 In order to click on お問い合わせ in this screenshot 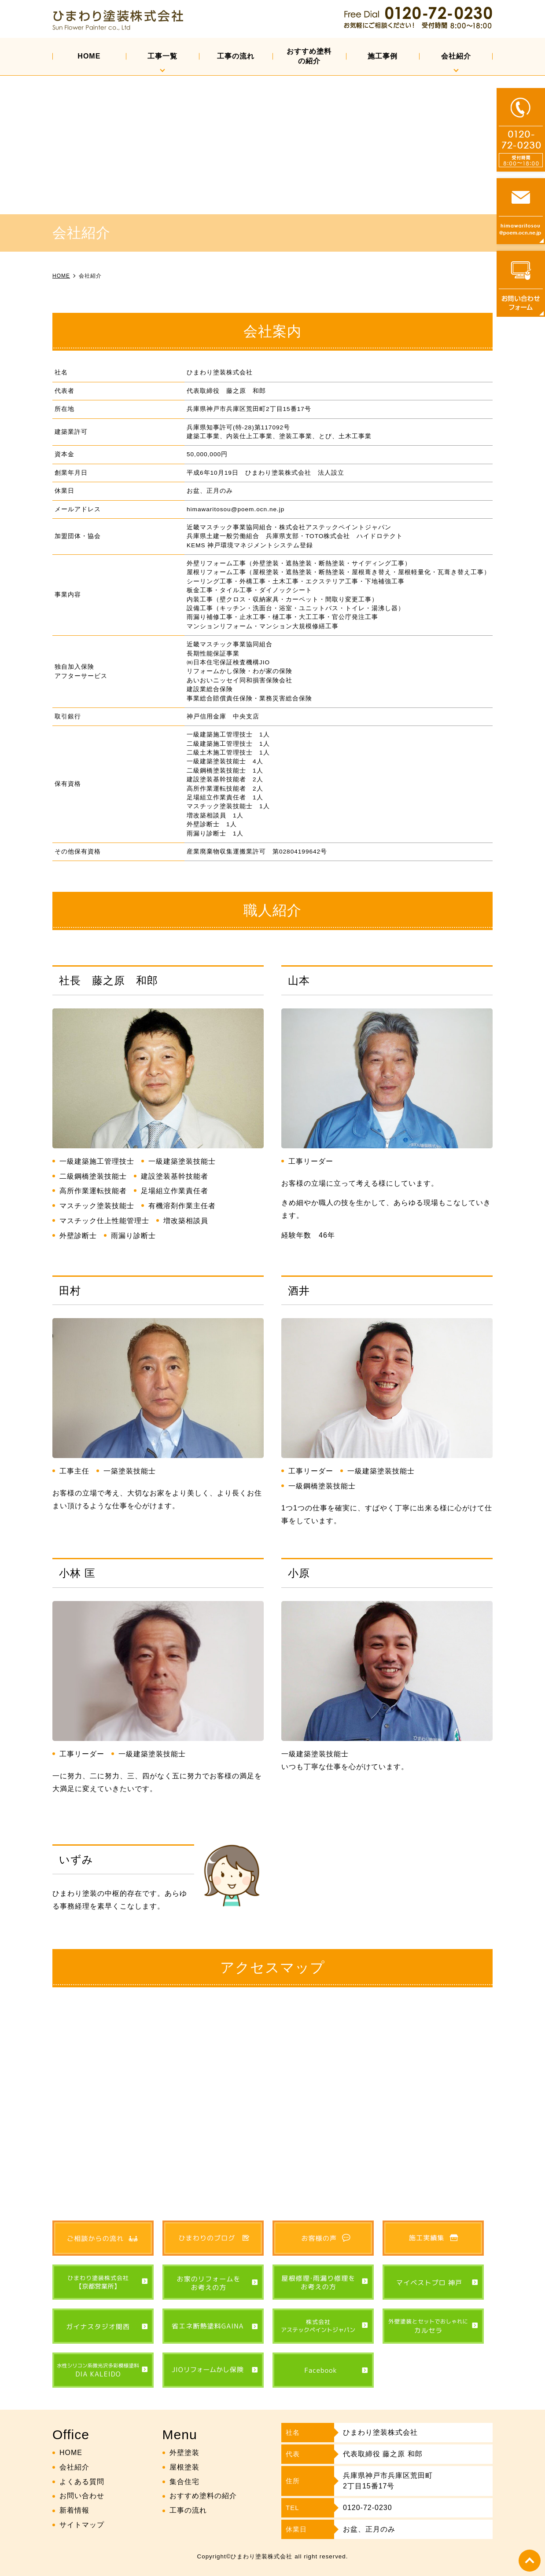, I will do `click(81, 2496)`.